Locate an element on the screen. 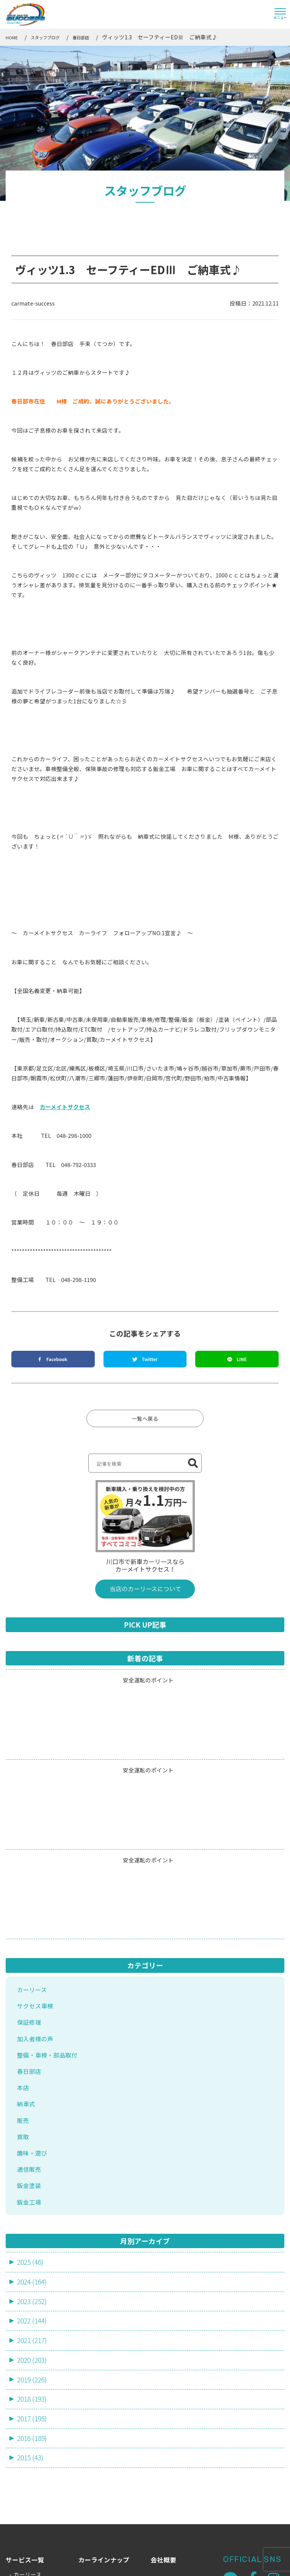 The height and width of the screenshot is (2576, 290). サービス一覧 is located at coordinates (25, 2430).